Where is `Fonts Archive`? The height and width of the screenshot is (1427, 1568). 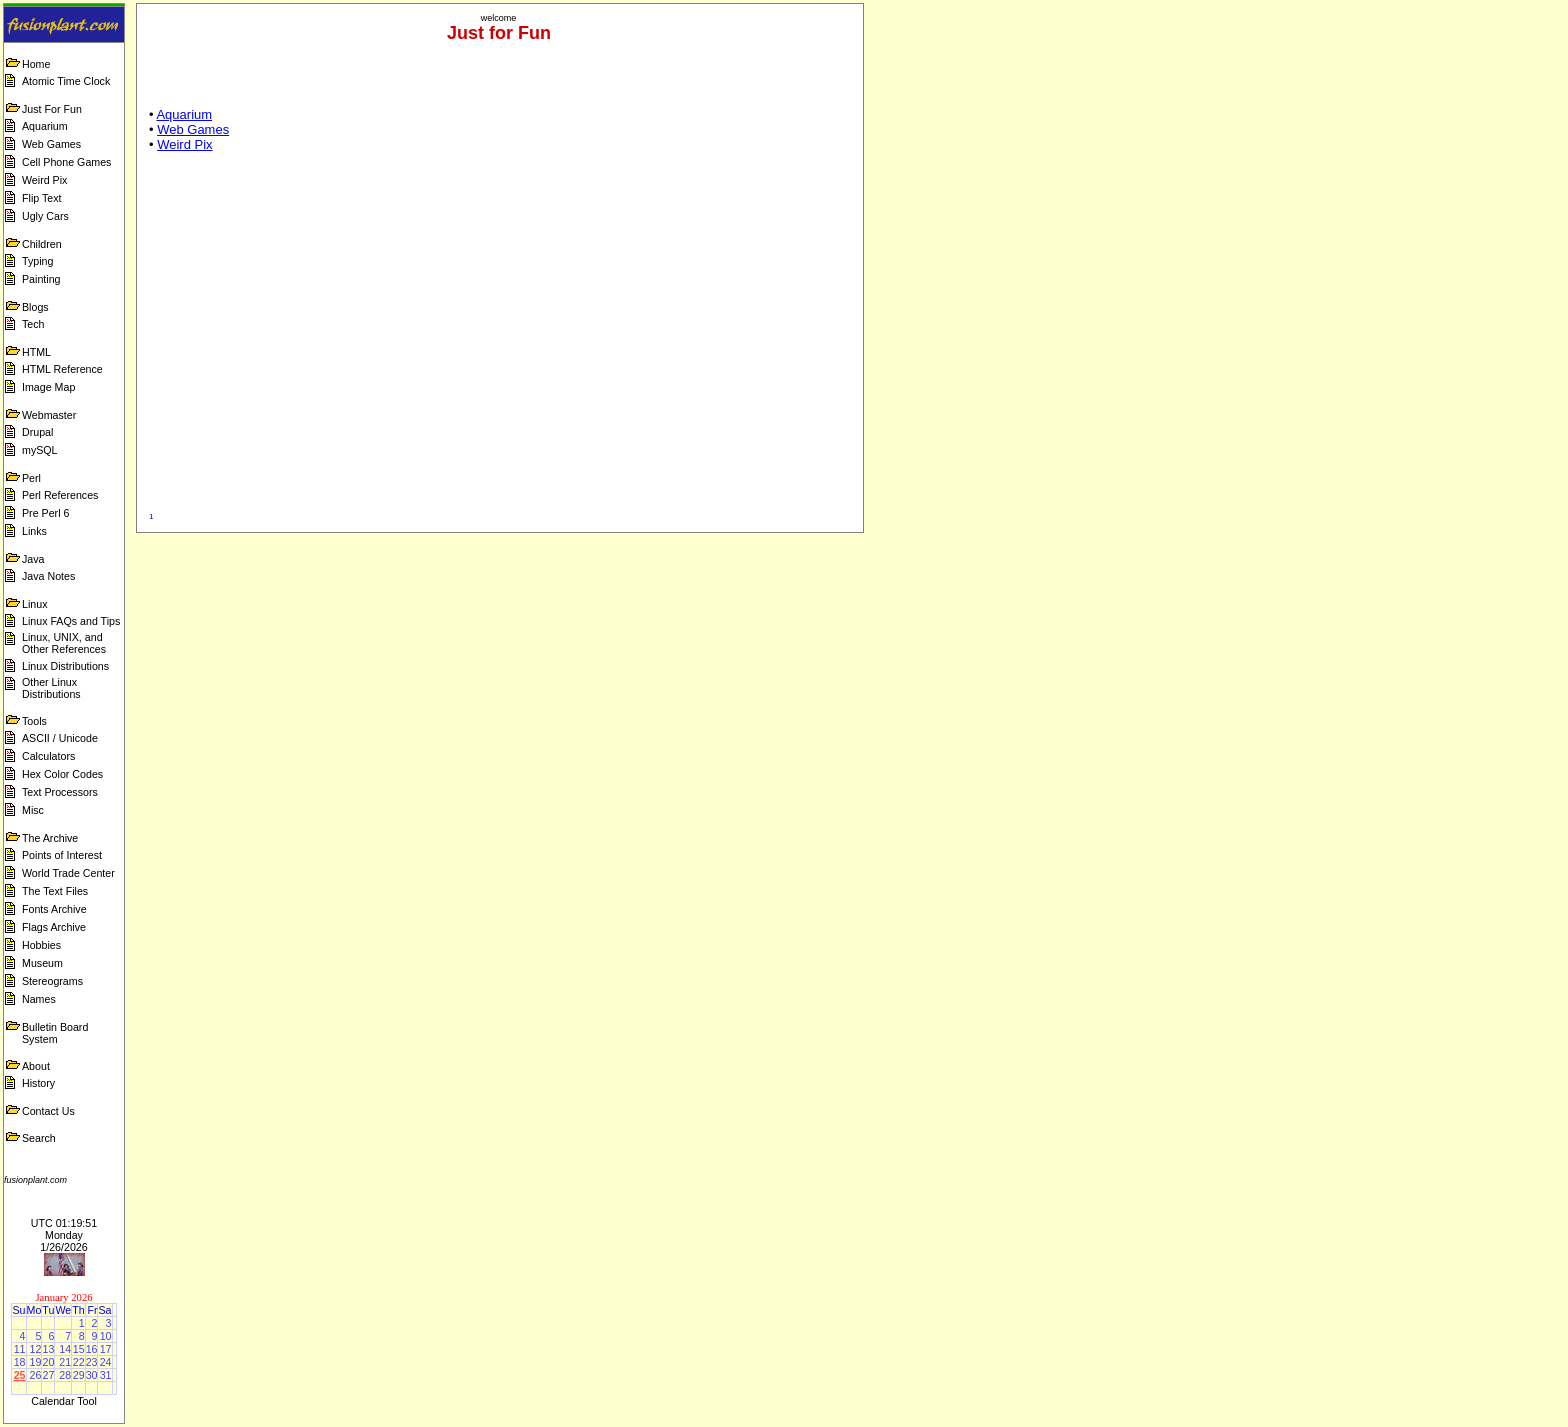
Fonts Archive is located at coordinates (54, 909).